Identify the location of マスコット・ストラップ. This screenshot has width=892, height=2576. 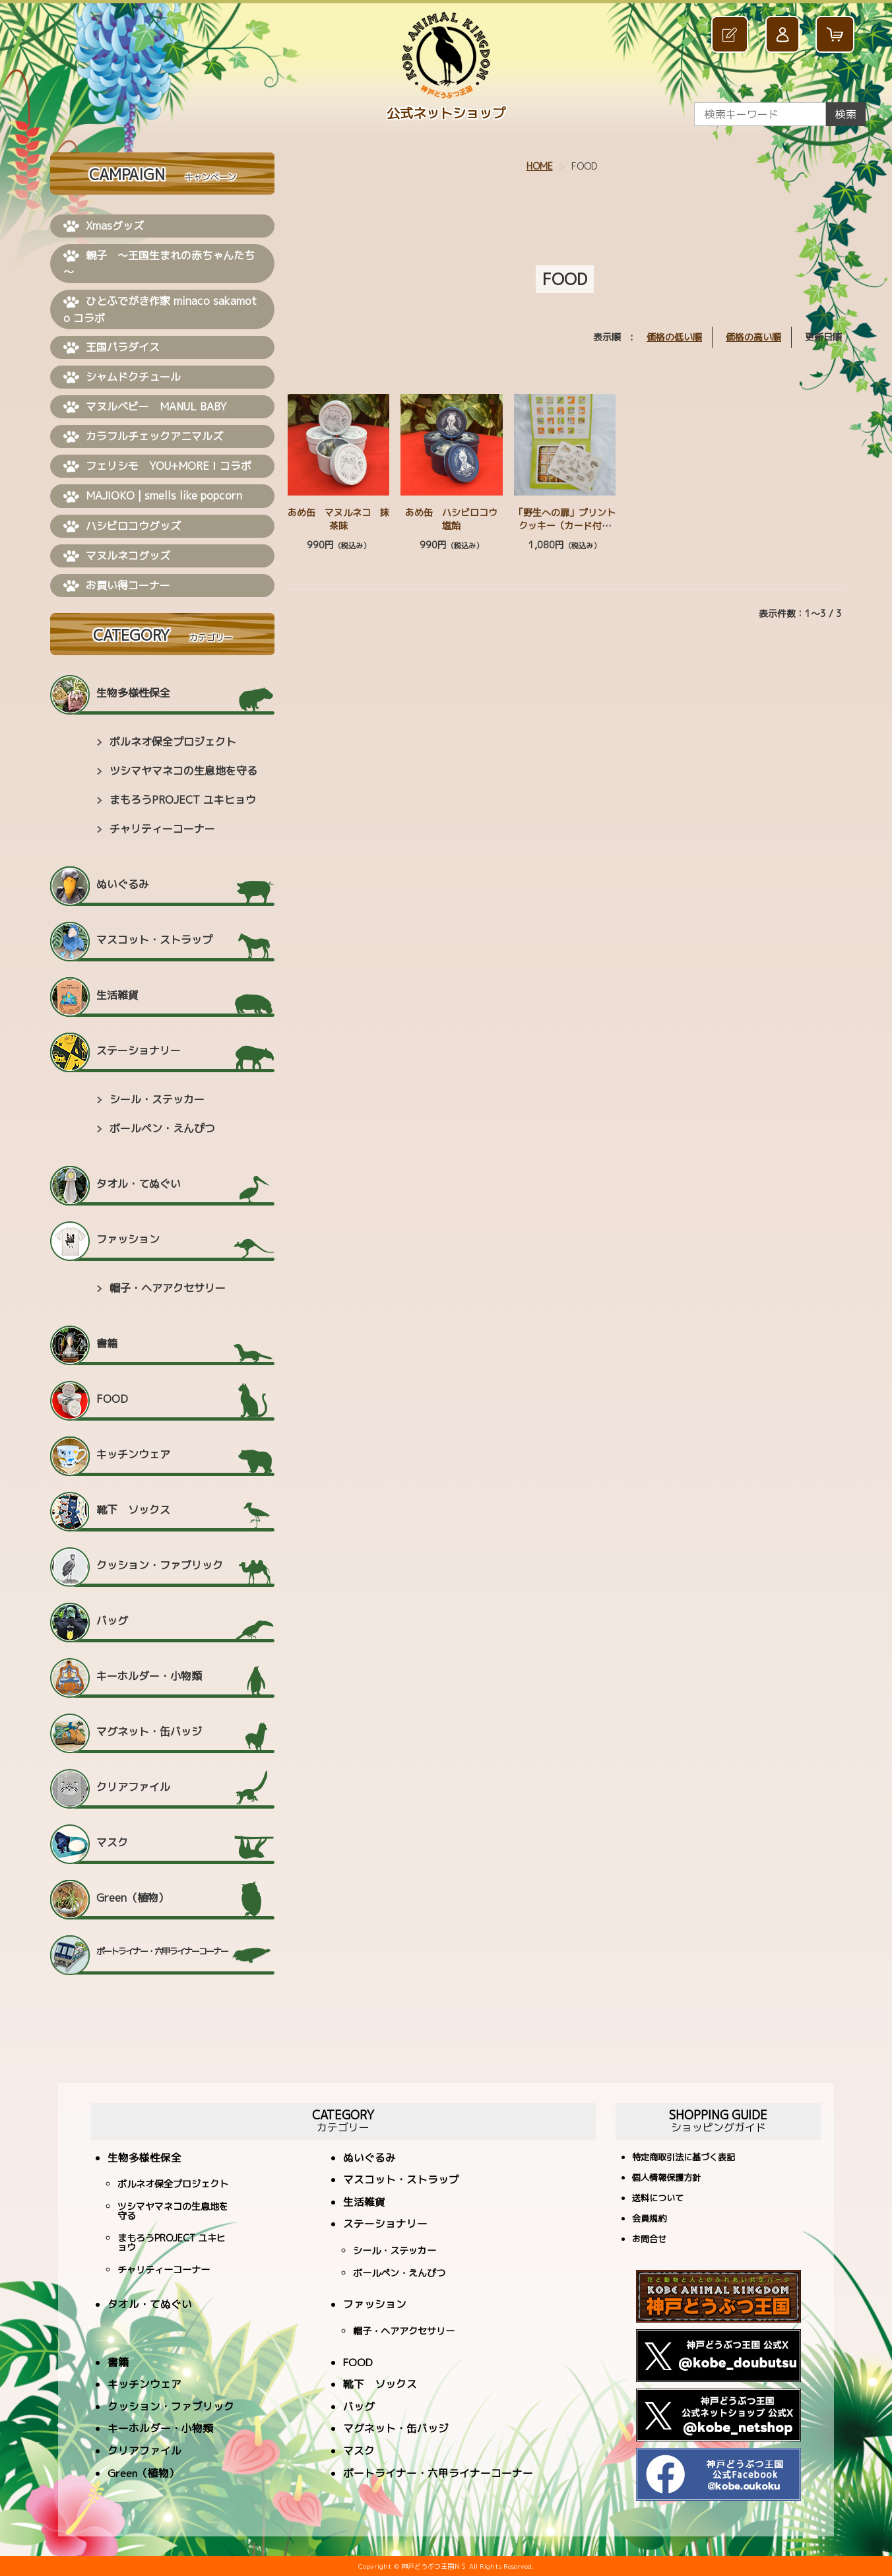
(154, 939).